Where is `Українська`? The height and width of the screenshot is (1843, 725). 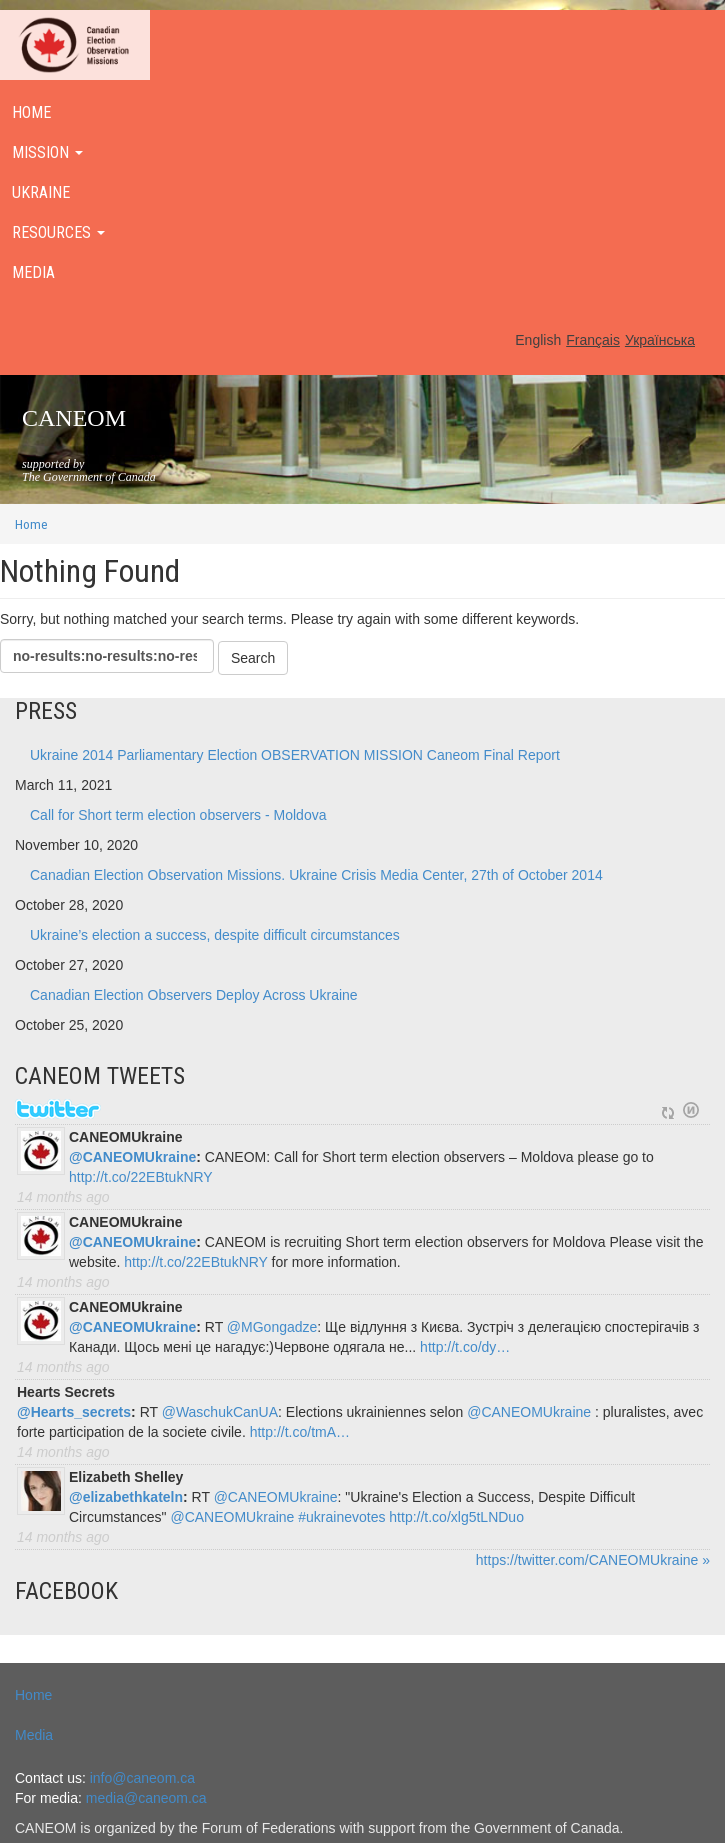
Українська is located at coordinates (660, 340).